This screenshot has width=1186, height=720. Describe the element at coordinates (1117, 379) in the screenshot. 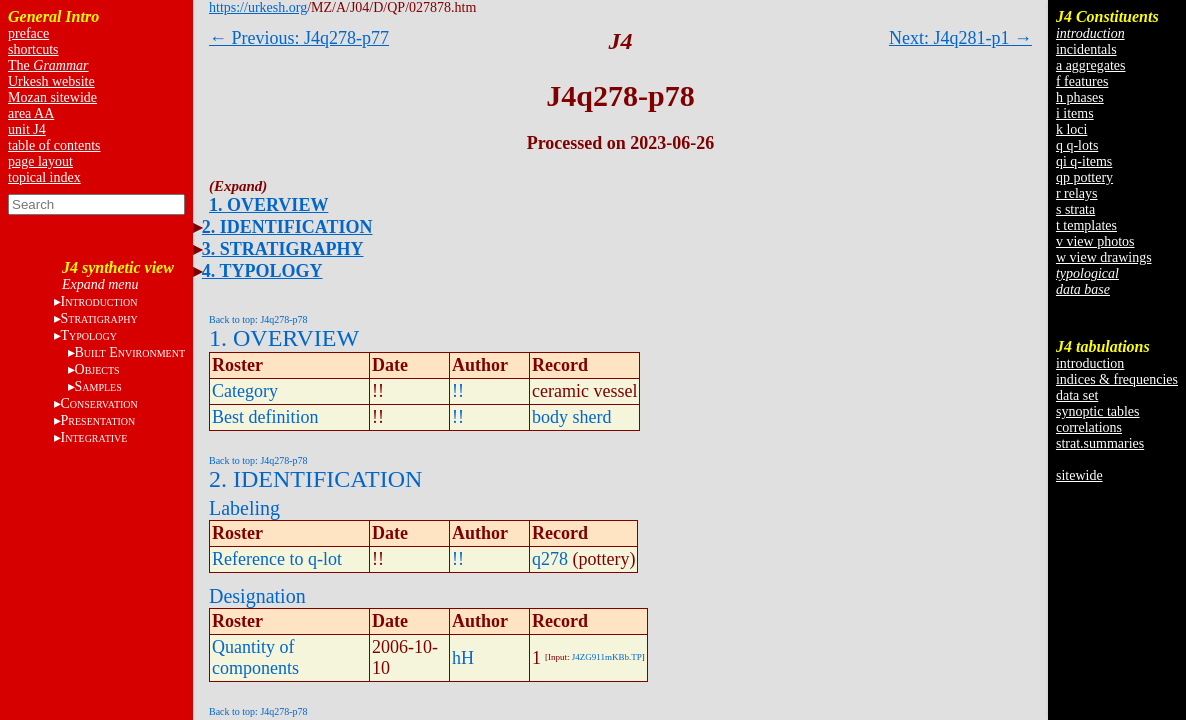

I see `indices & frequencies` at that location.